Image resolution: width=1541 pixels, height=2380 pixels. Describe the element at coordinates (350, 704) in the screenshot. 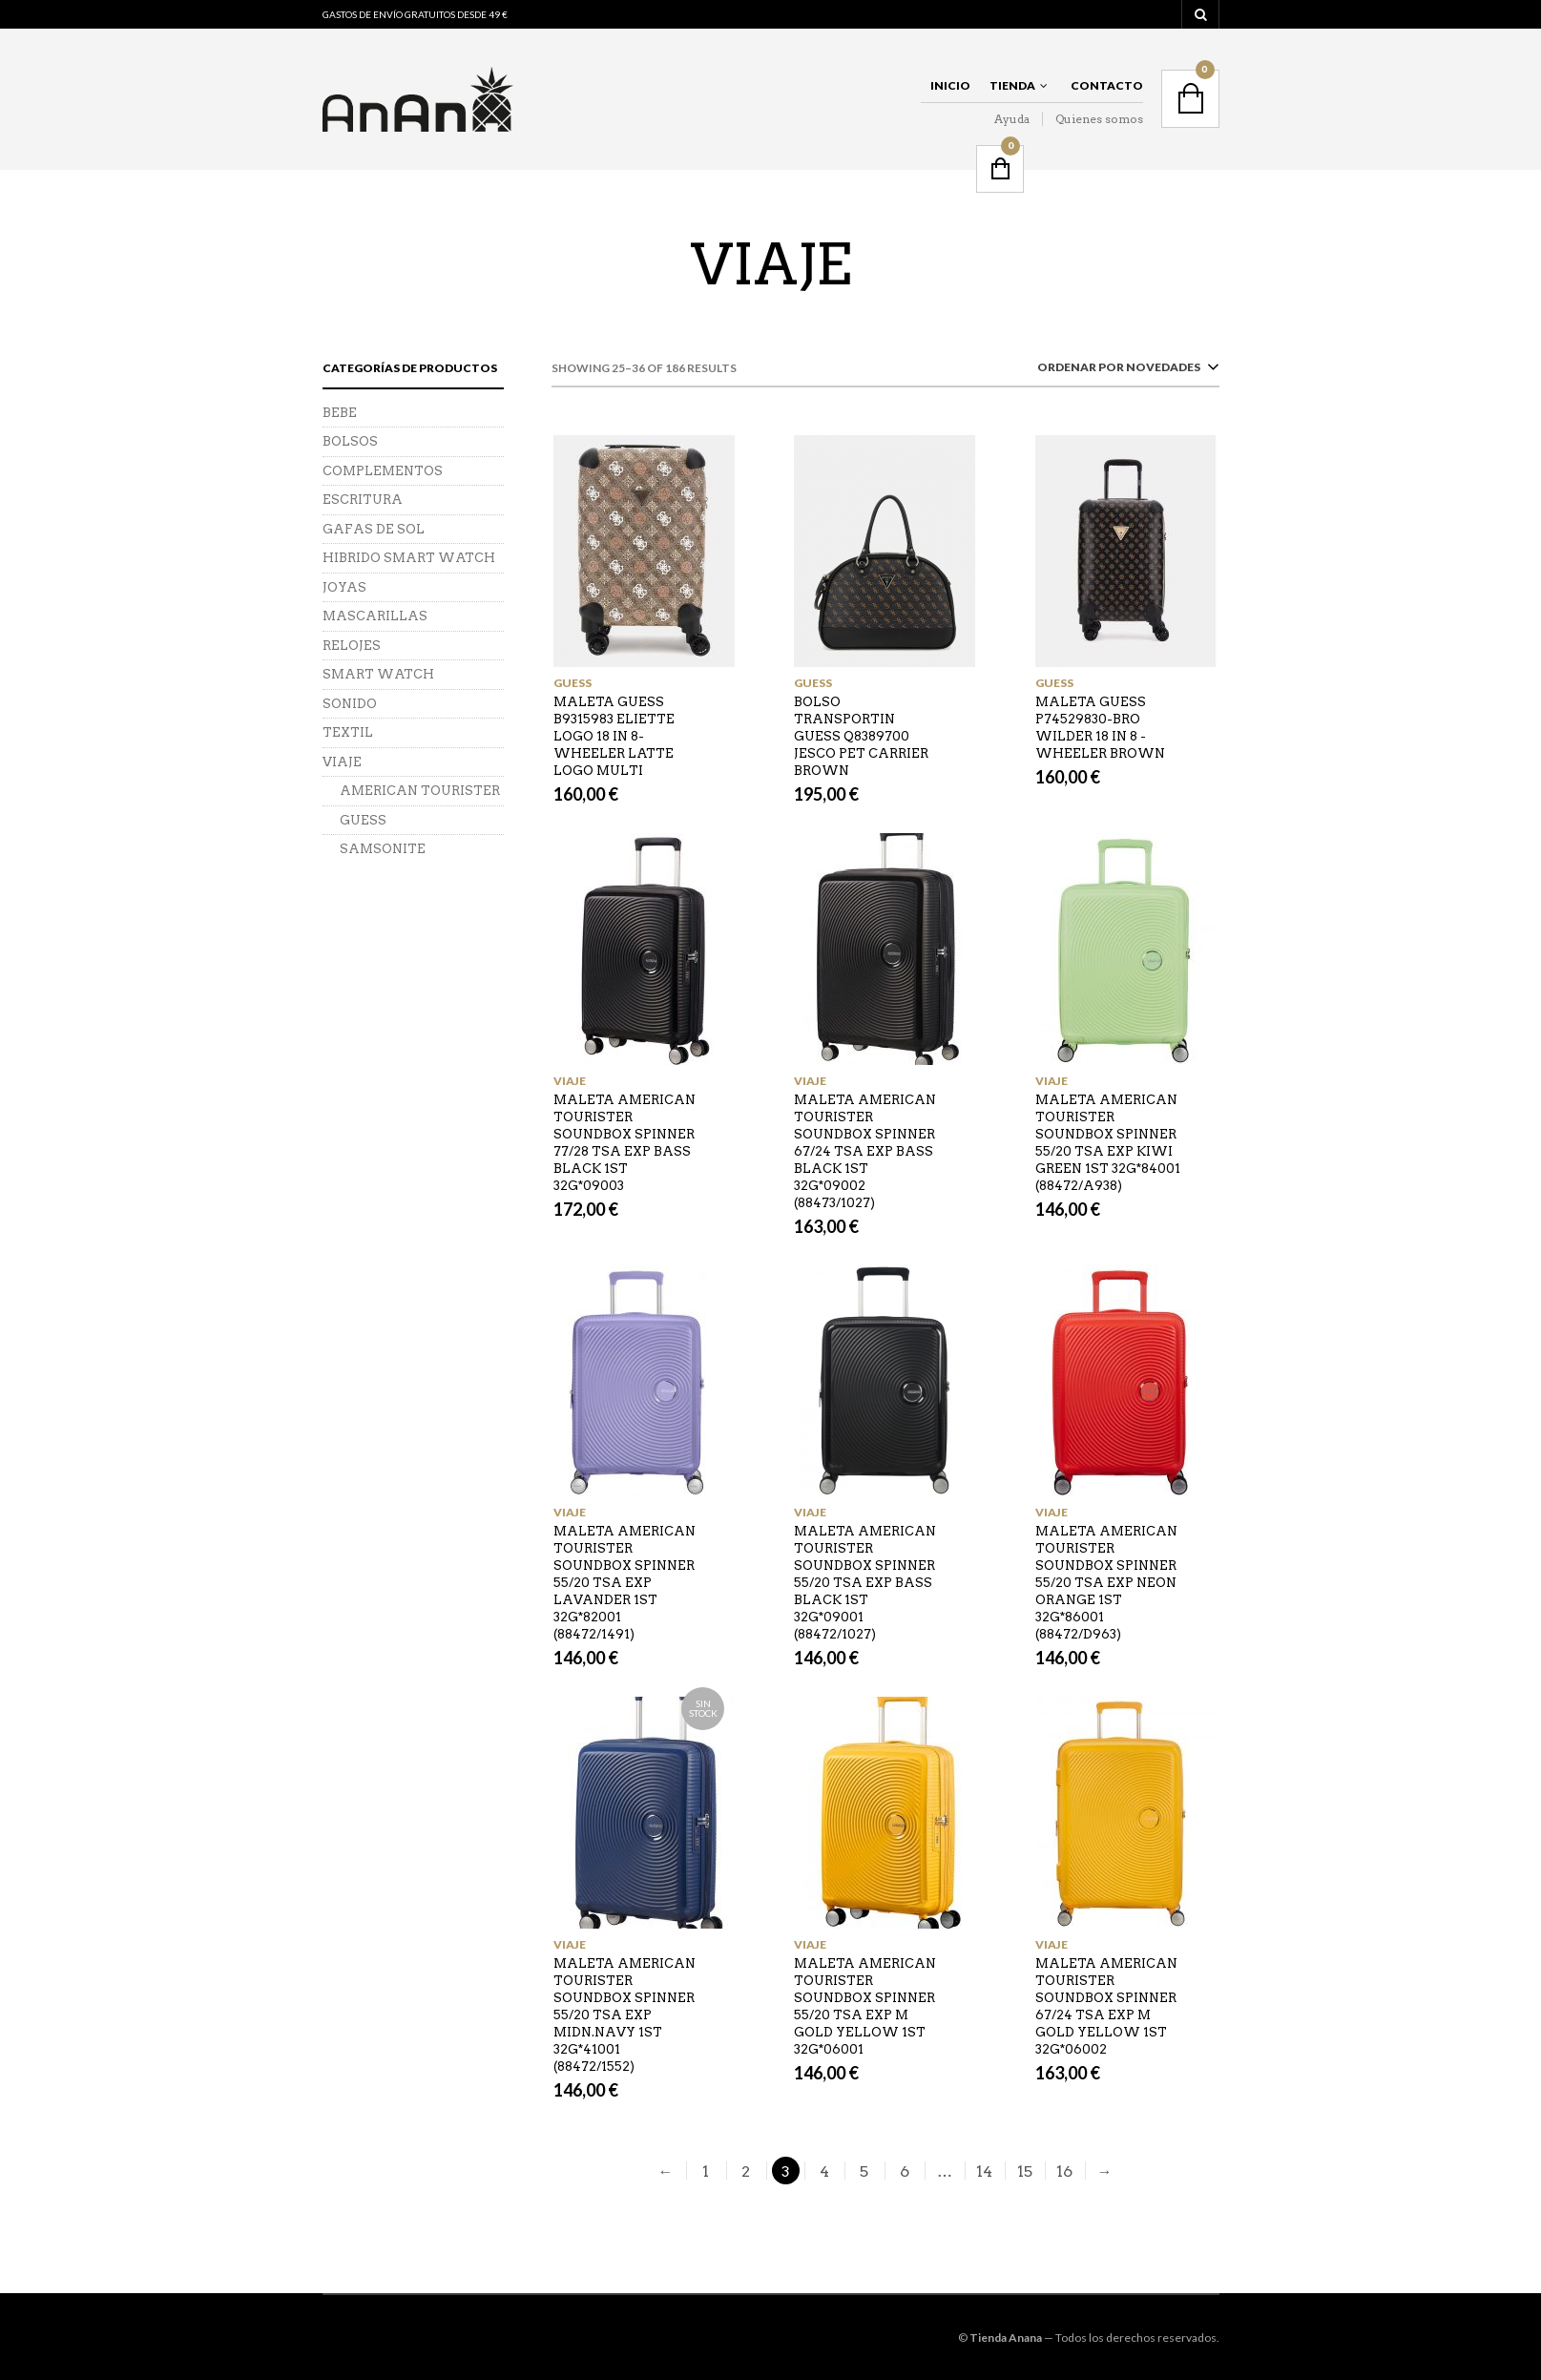

I see `SONIDO` at that location.